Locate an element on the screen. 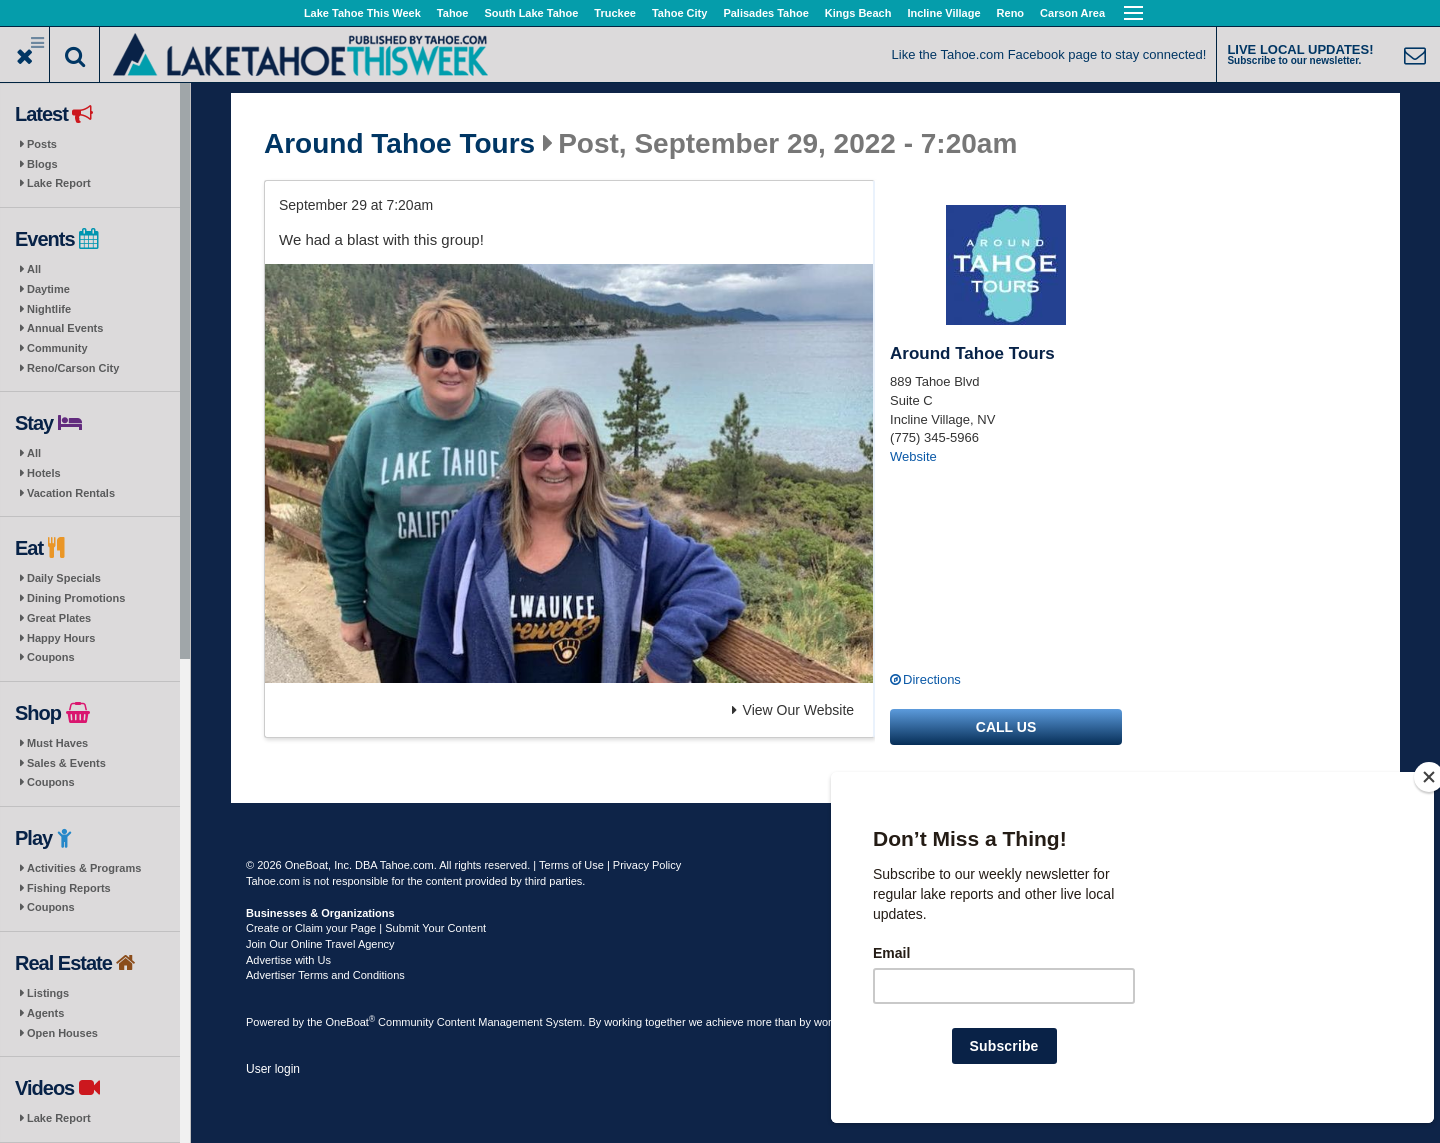 This screenshot has height=1143, width=1440. Daytime is located at coordinates (48, 289).